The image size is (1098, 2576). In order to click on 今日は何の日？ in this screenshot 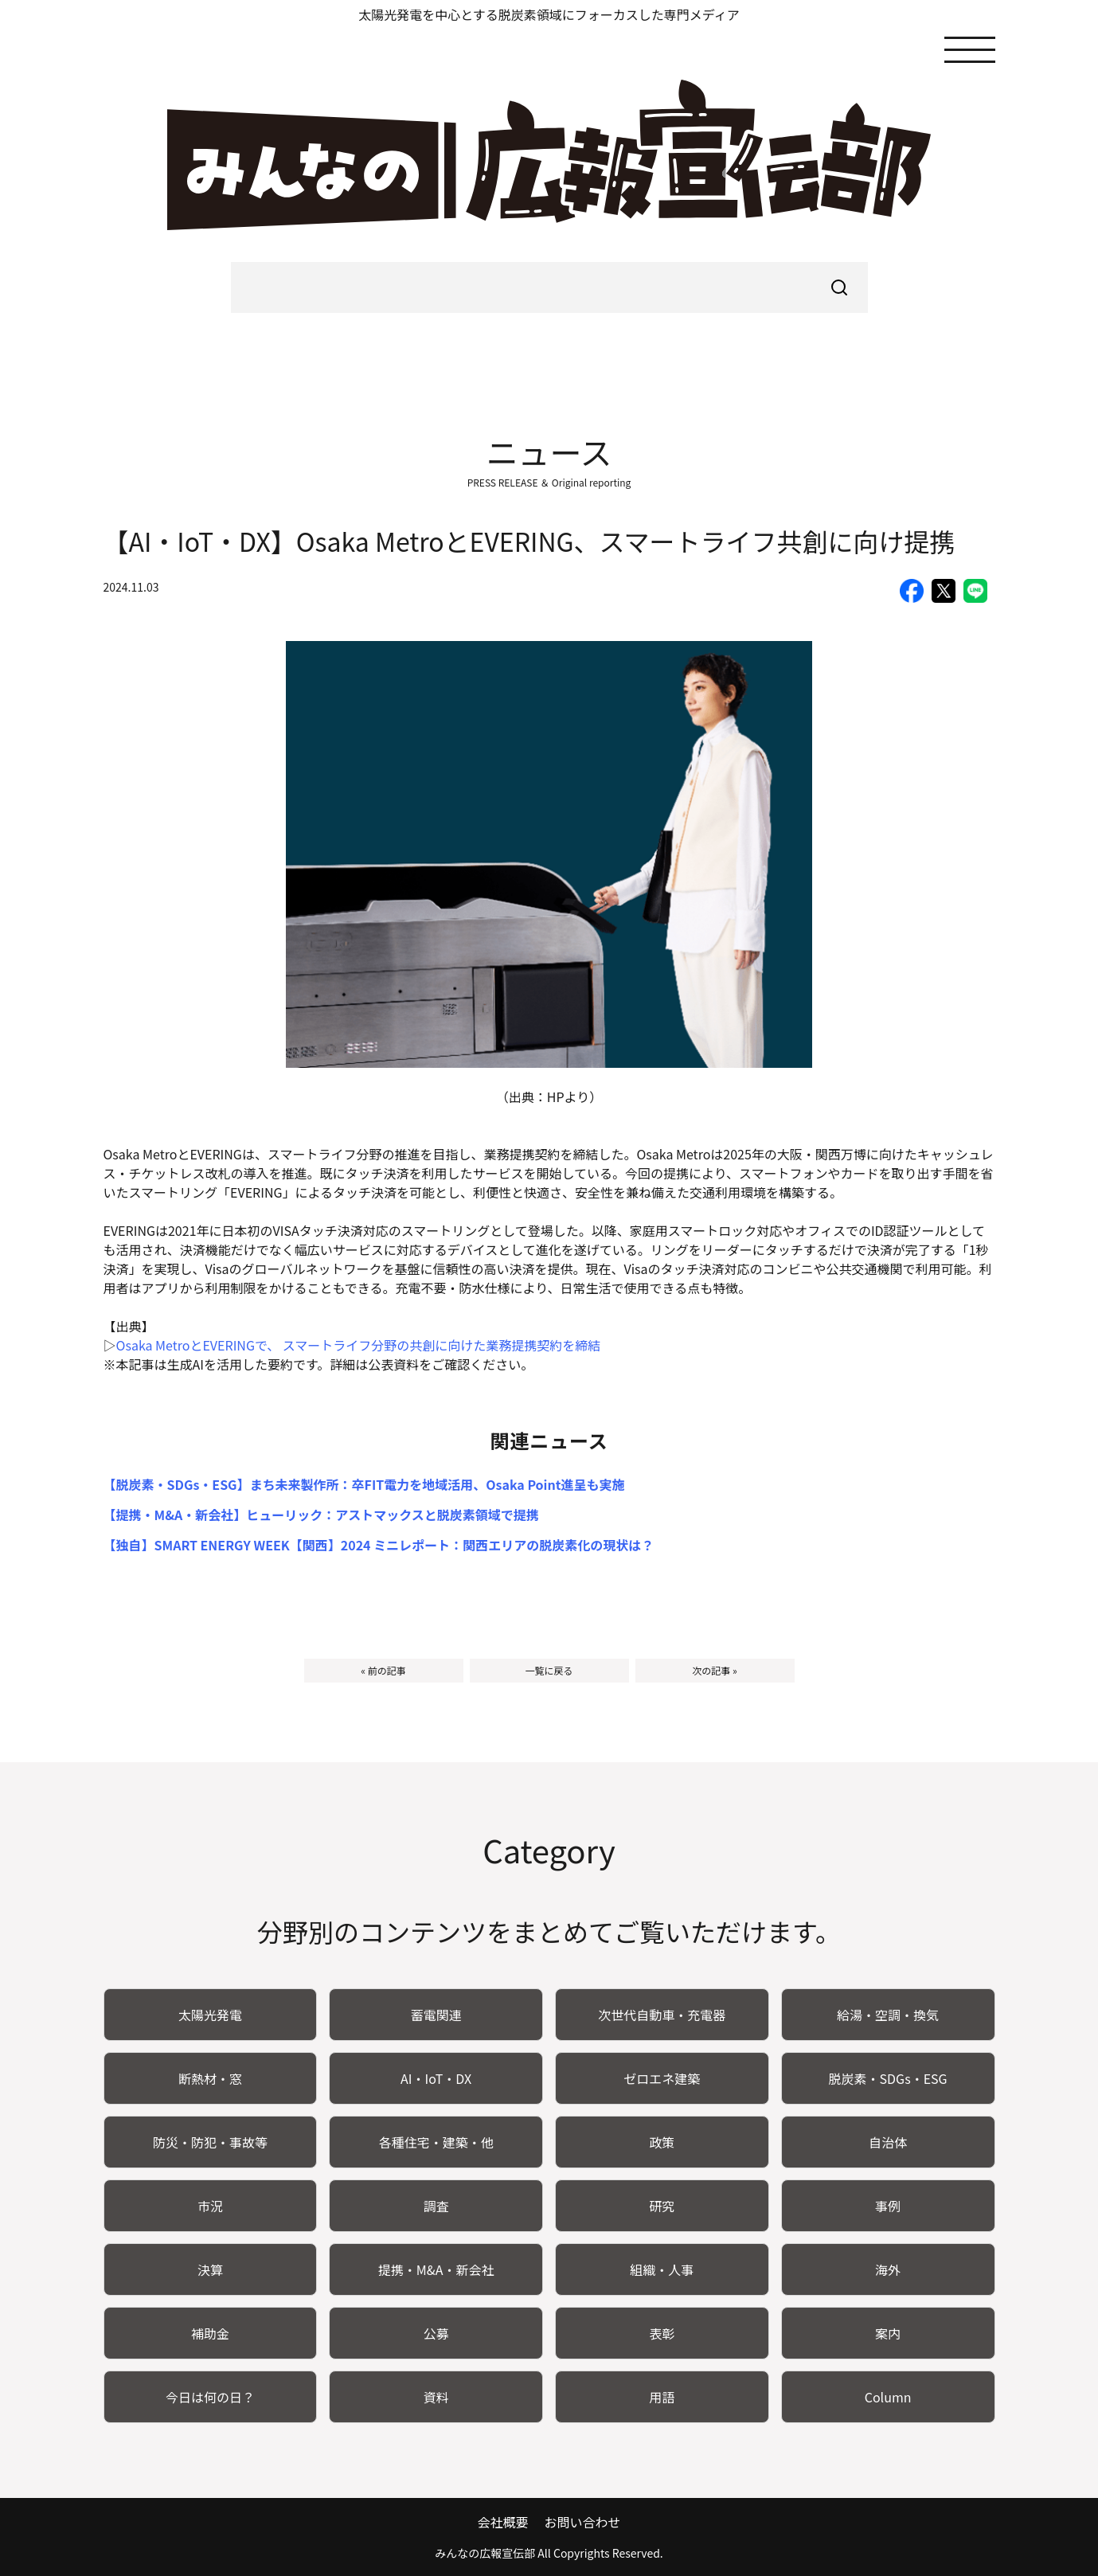, I will do `click(210, 2396)`.